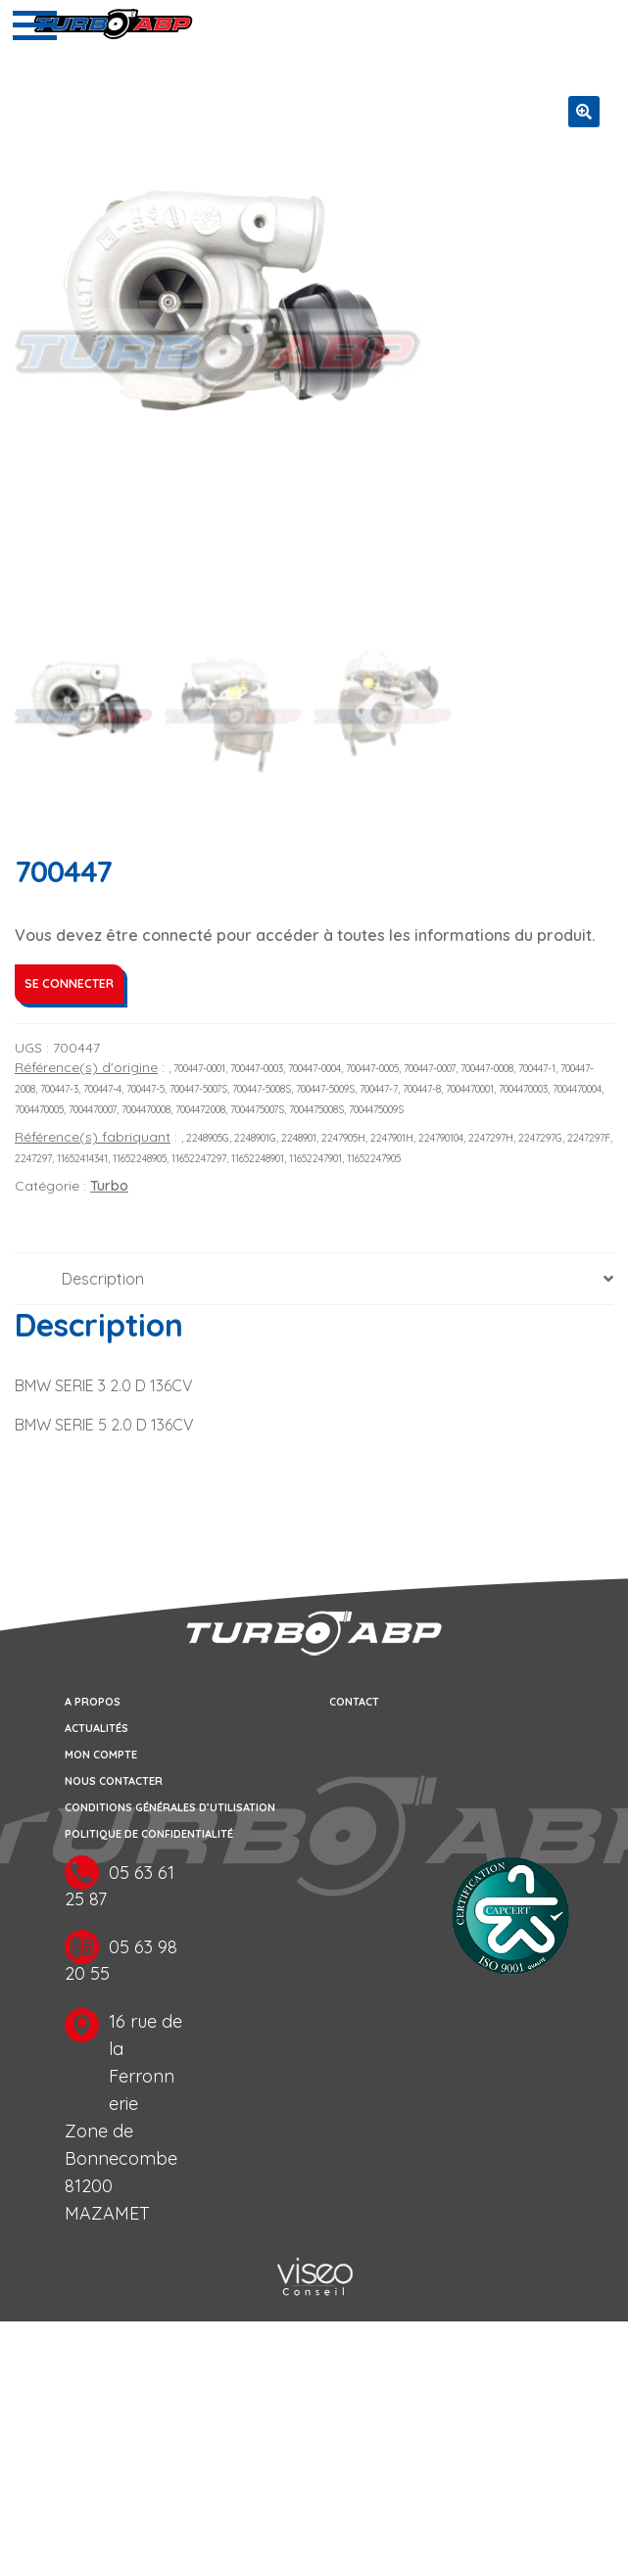 The image size is (628, 2576). What do you see at coordinates (109, 1186) in the screenshot?
I see `Turbo` at bounding box center [109, 1186].